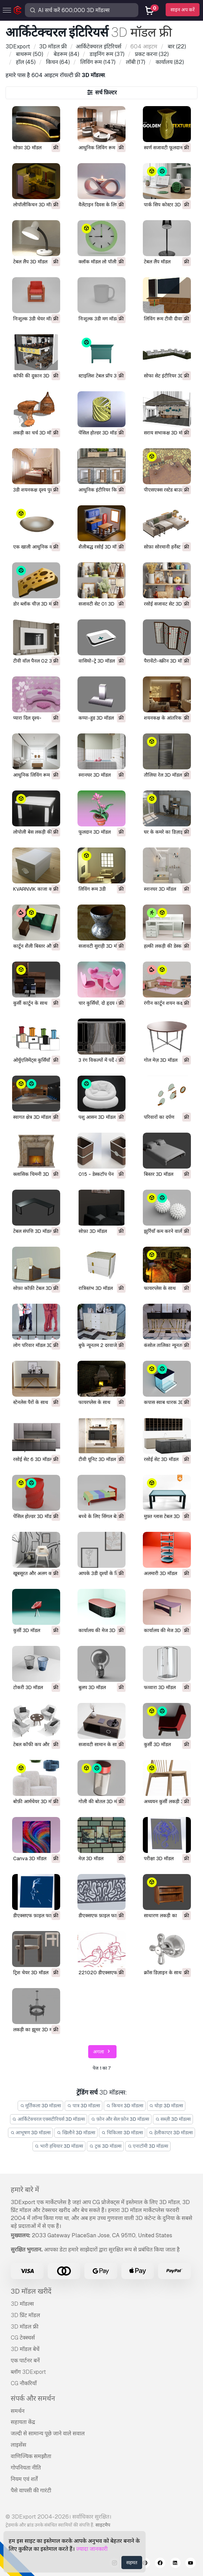 The width and height of the screenshot is (203, 2576). I want to click on लकड़ी का चर्च 3D मॉडल, so click(35, 433).